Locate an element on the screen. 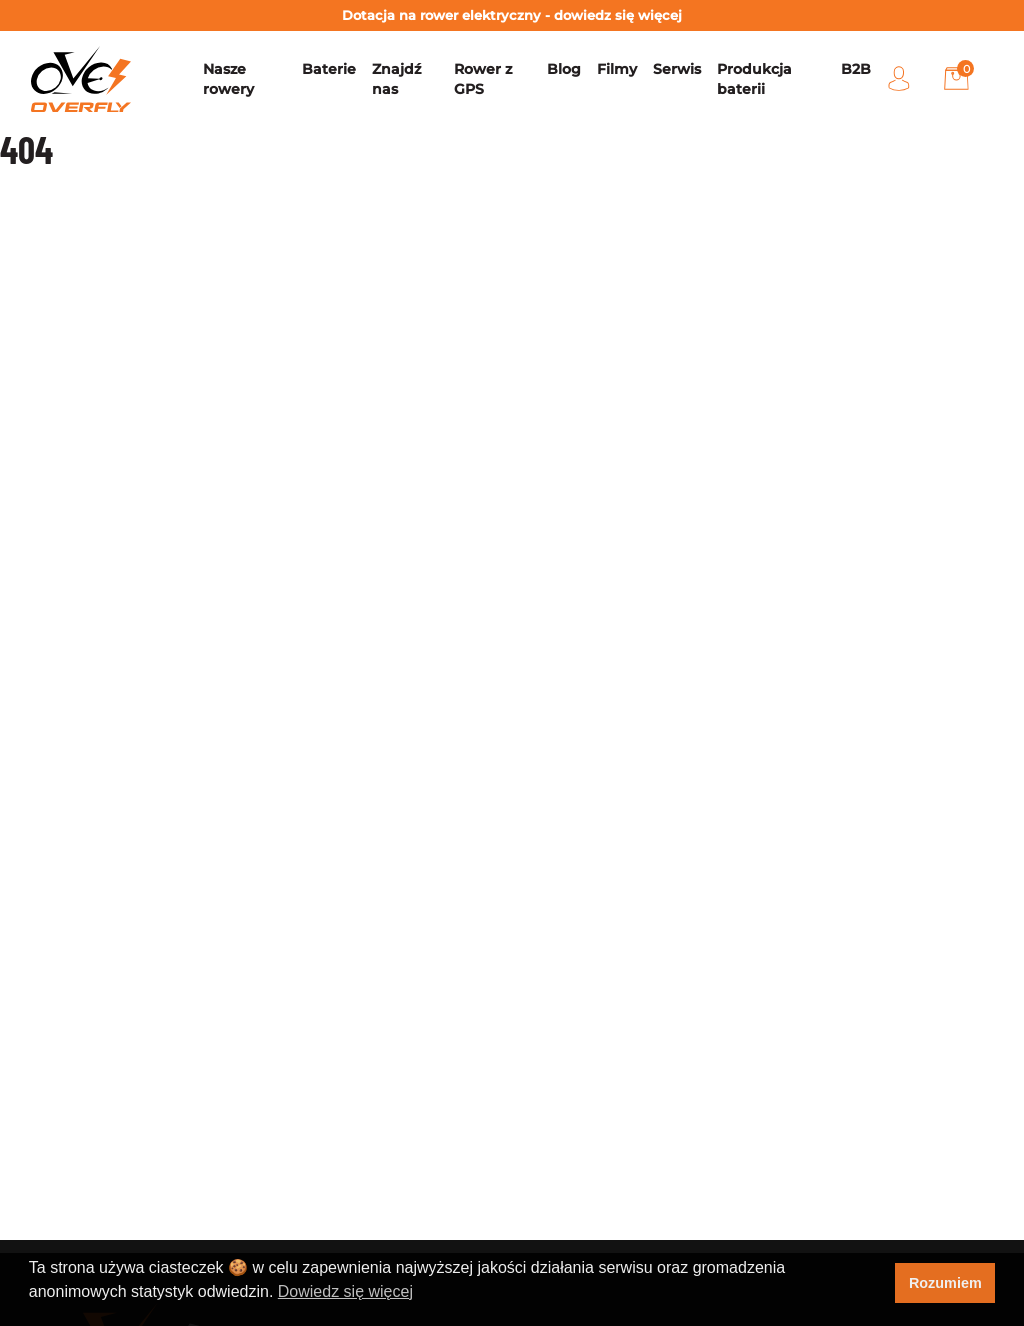  Serwis is located at coordinates (677, 69).